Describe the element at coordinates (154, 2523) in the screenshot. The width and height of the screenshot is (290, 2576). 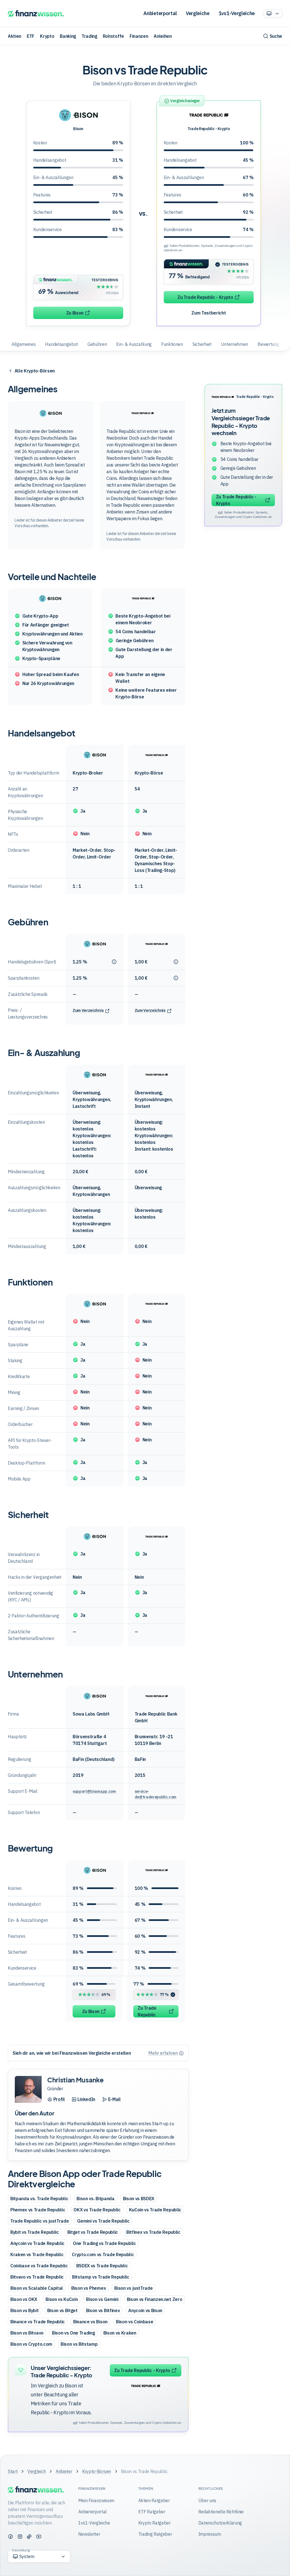
I see `Krypto Ratgeber` at that location.